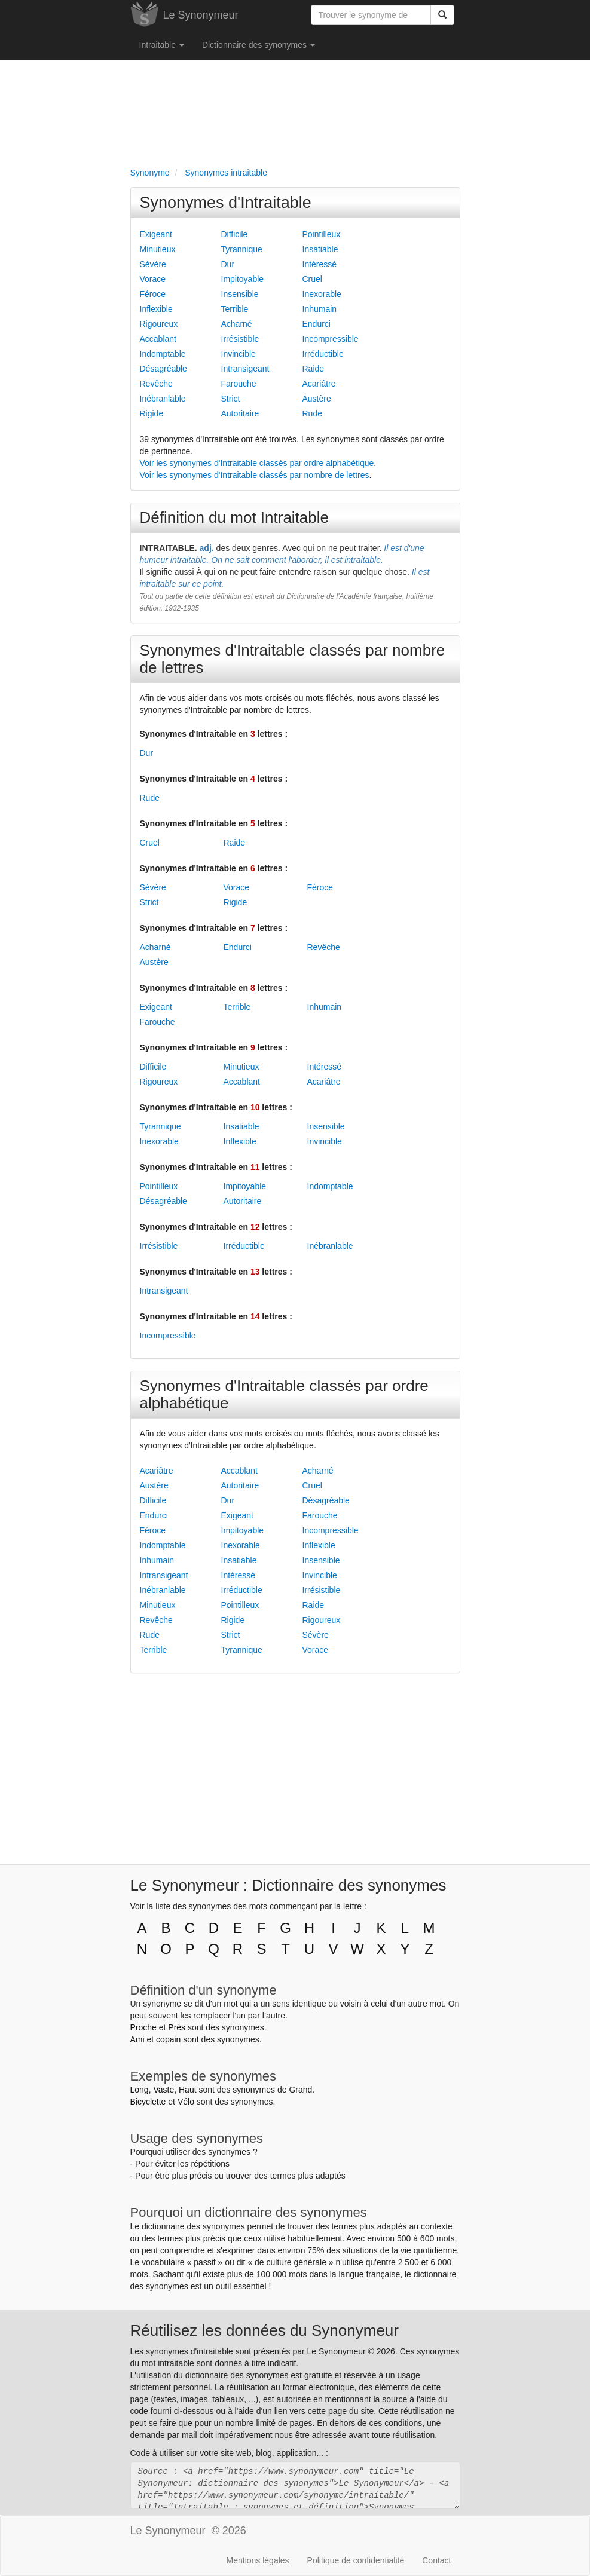 The height and width of the screenshot is (2576, 590). What do you see at coordinates (292, 658) in the screenshot?
I see `Synonymes d'Intraitable classés par nombre de lettres` at bounding box center [292, 658].